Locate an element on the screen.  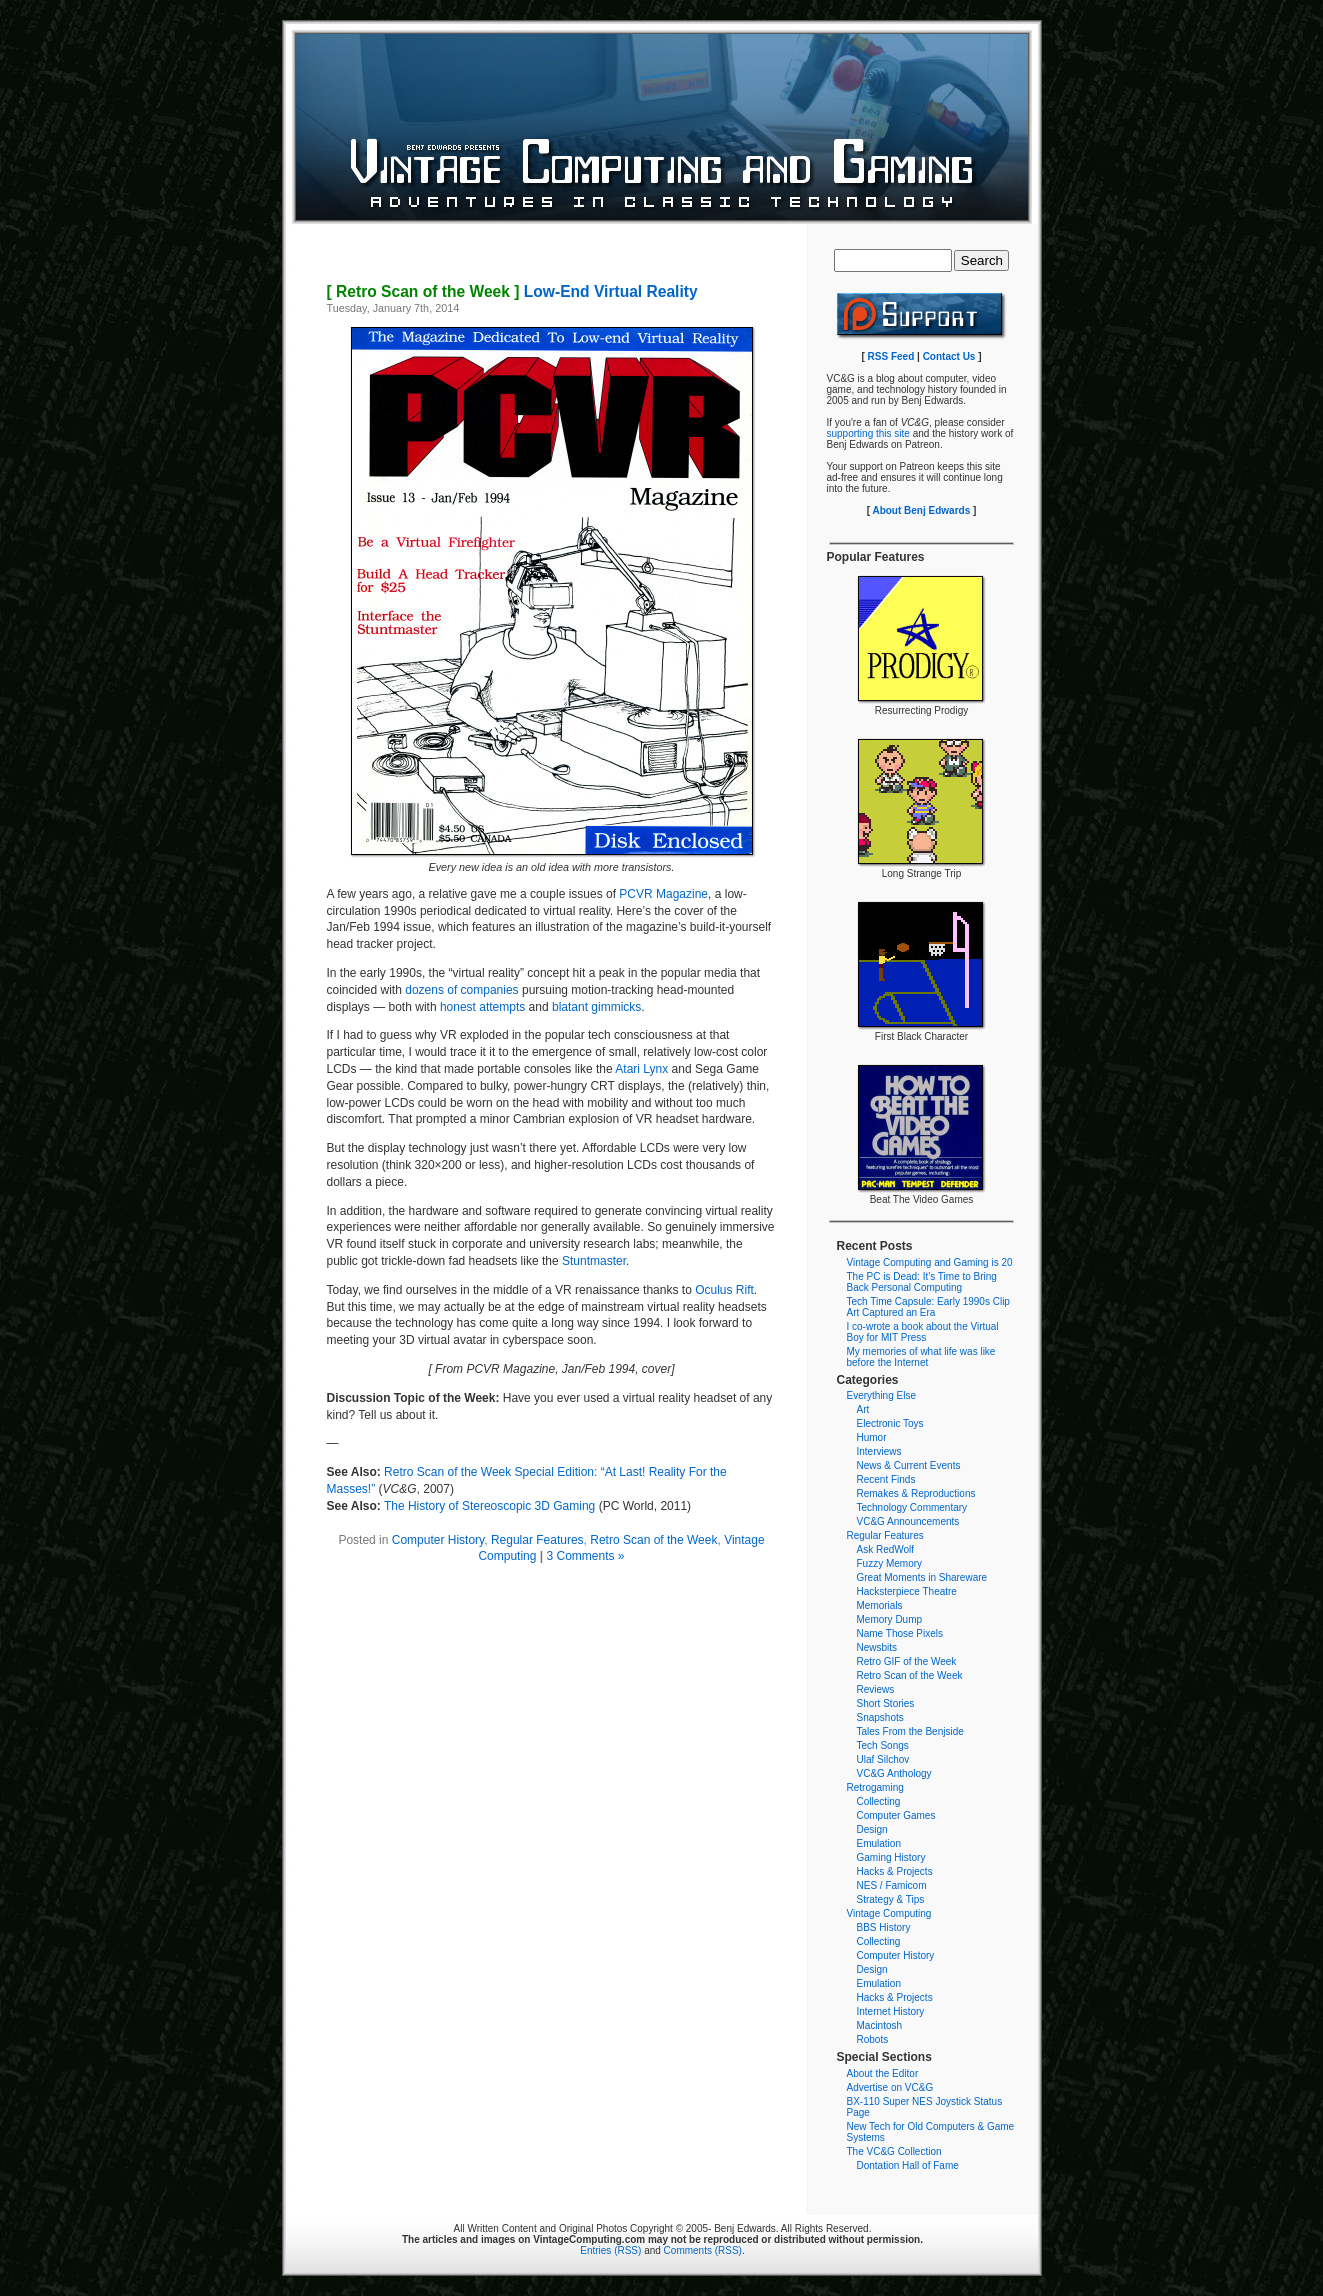
Remakes & Reproductions is located at coordinates (916, 1493).